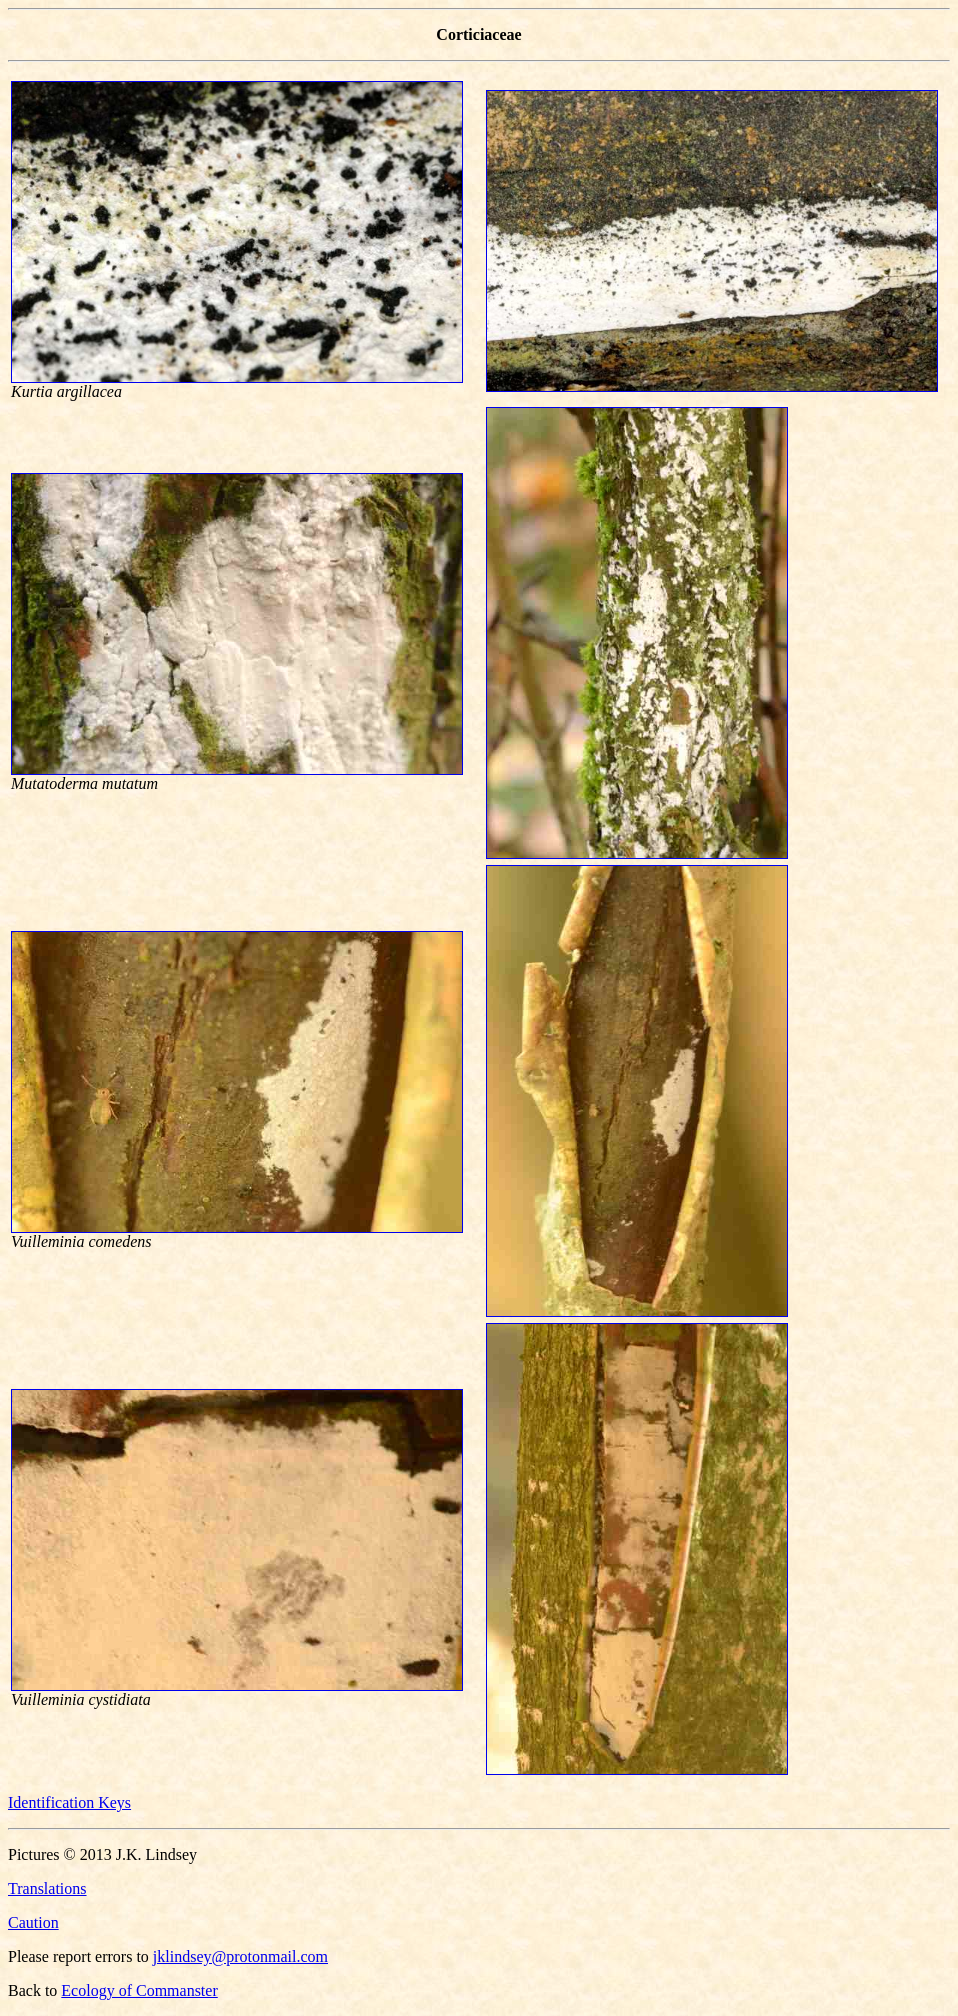 The image size is (958, 2016). Describe the element at coordinates (47, 1888) in the screenshot. I see `Translations` at that location.